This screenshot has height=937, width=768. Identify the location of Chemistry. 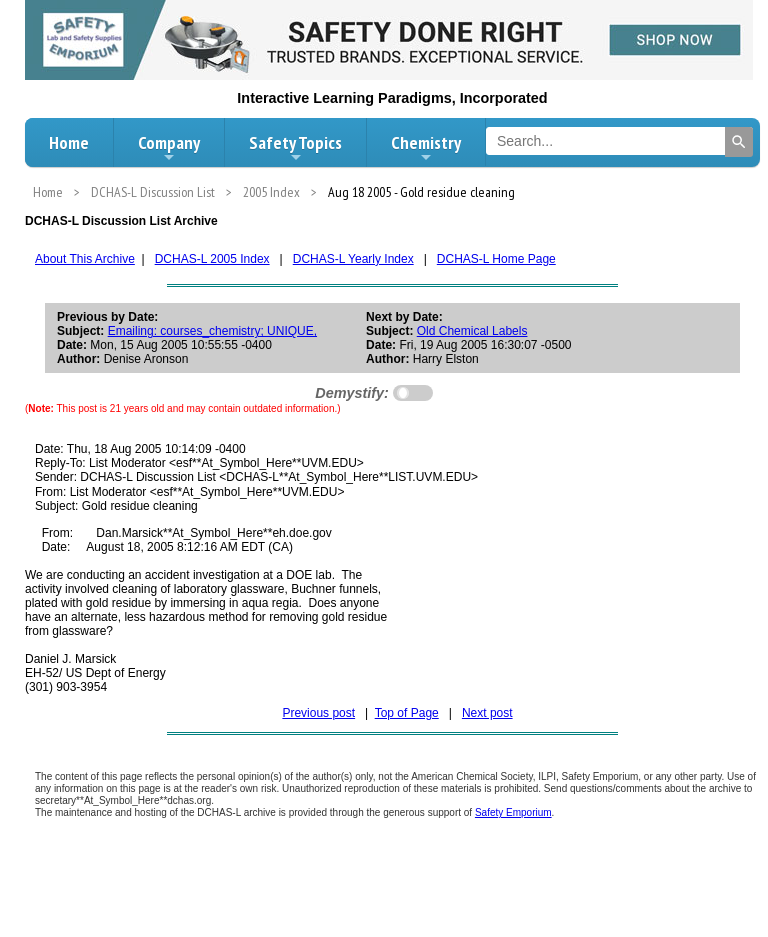
(426, 148).